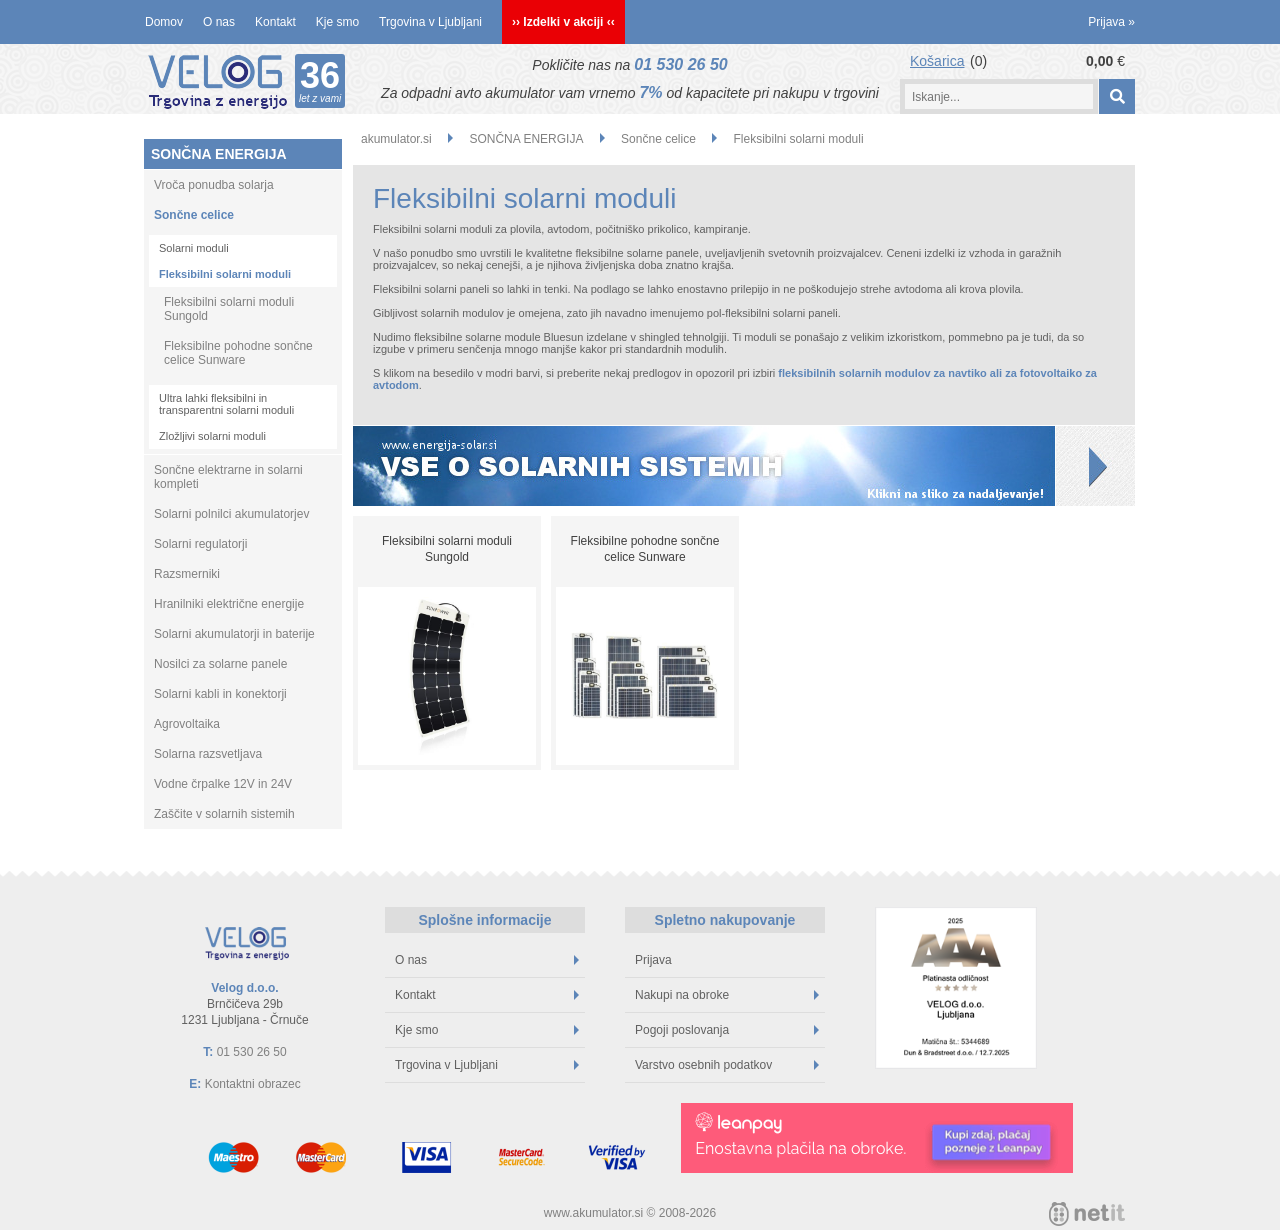 Image resolution: width=1280 pixels, height=1230 pixels. Describe the element at coordinates (194, 215) in the screenshot. I see `Sončne celice` at that location.